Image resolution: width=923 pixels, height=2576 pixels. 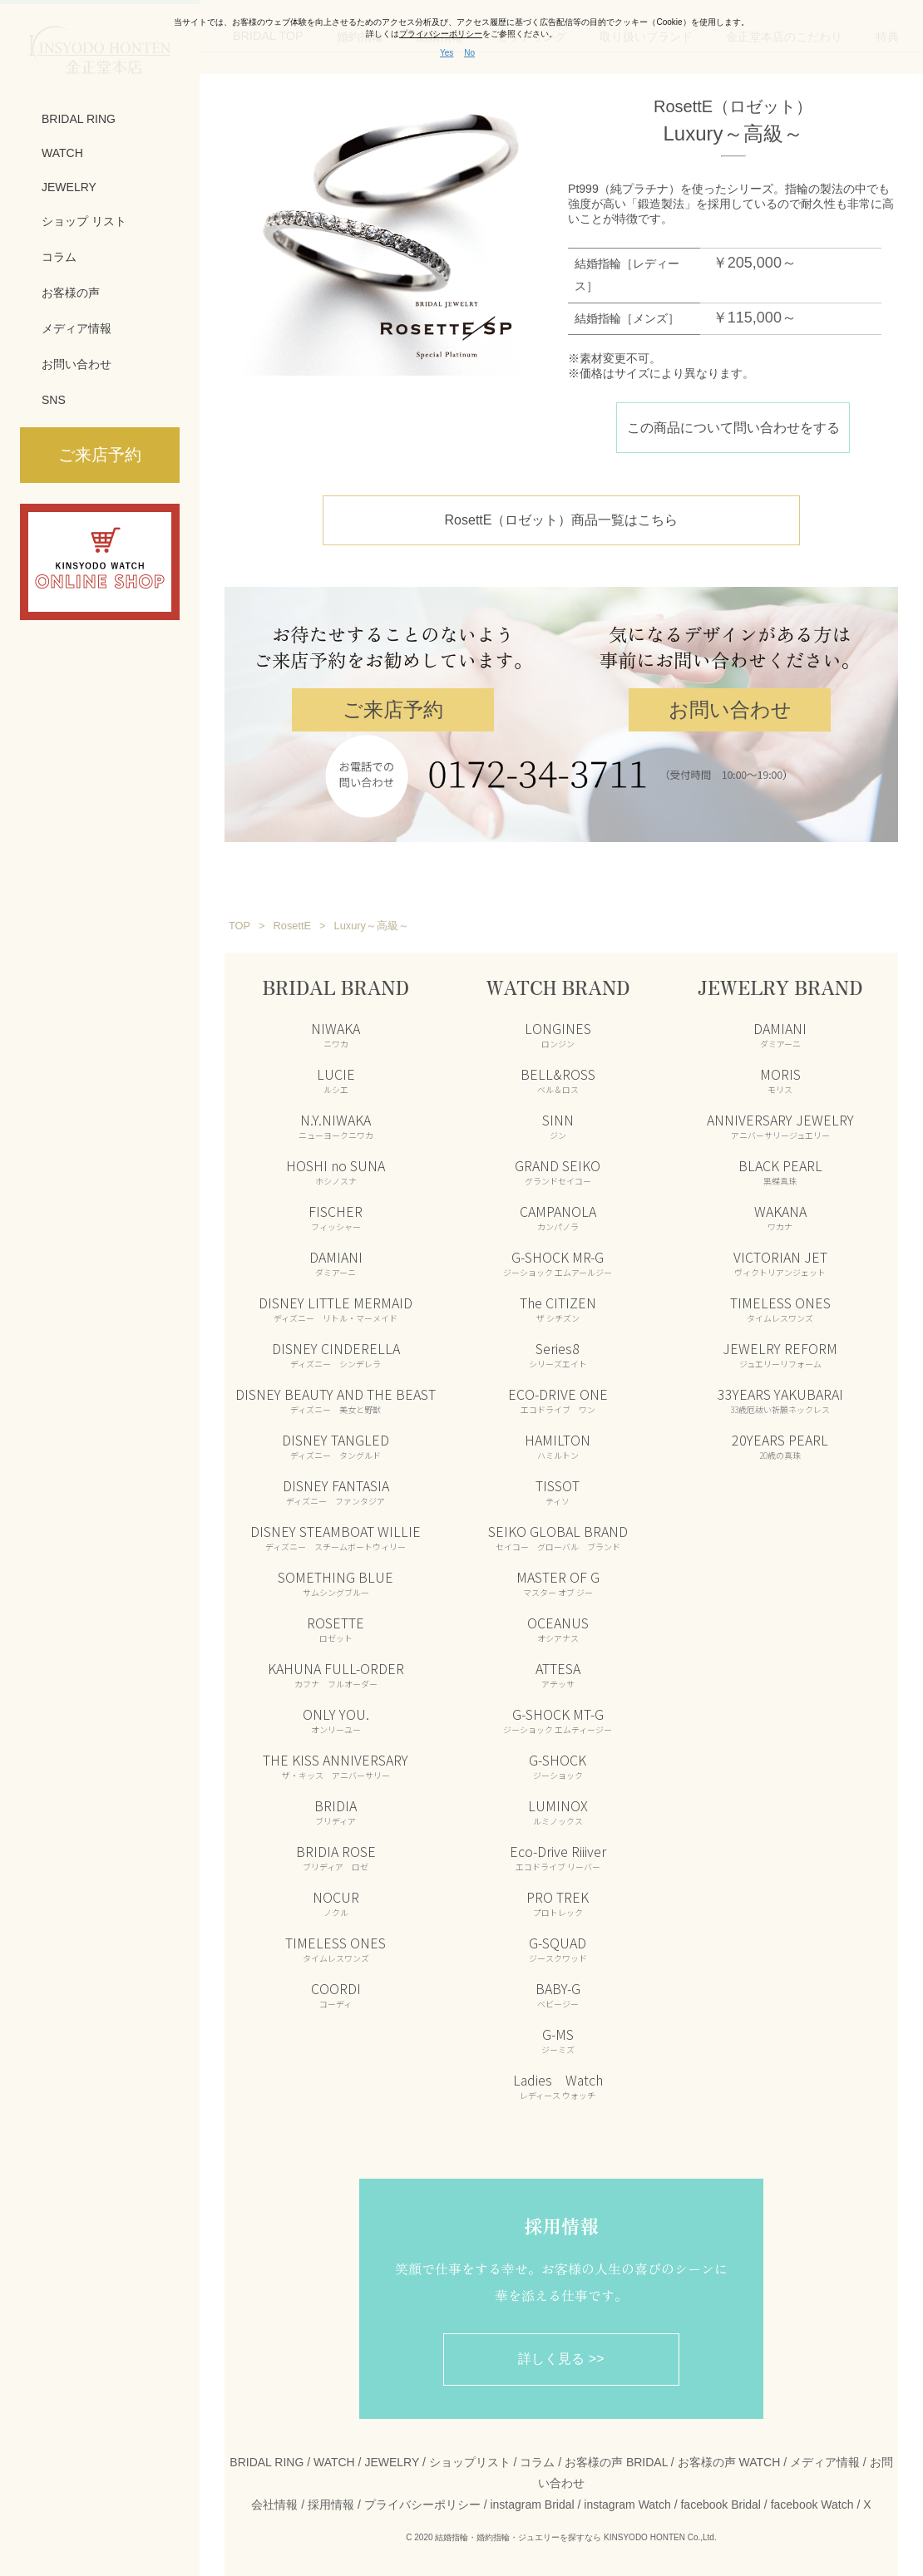 I want to click on お客様の声 BRIDAL, so click(x=616, y=2461).